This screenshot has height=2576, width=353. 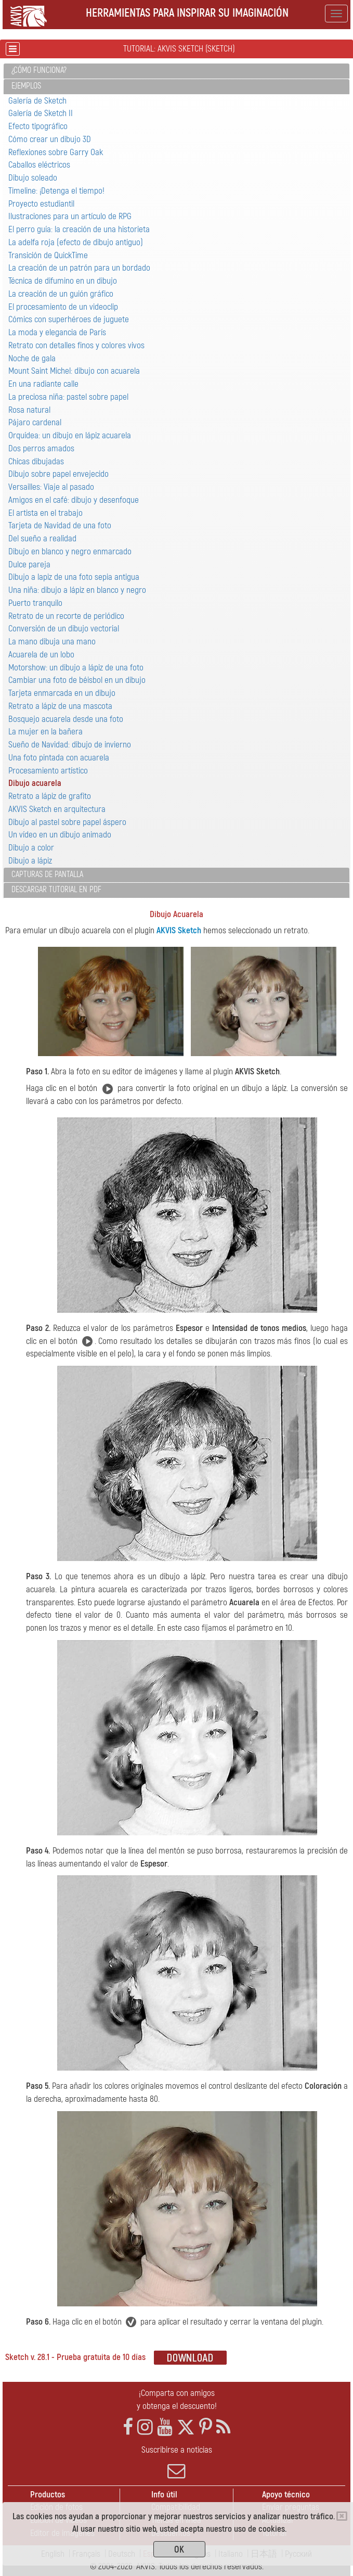 I want to click on Reflexiones sobre Garry Oak, so click(x=55, y=152).